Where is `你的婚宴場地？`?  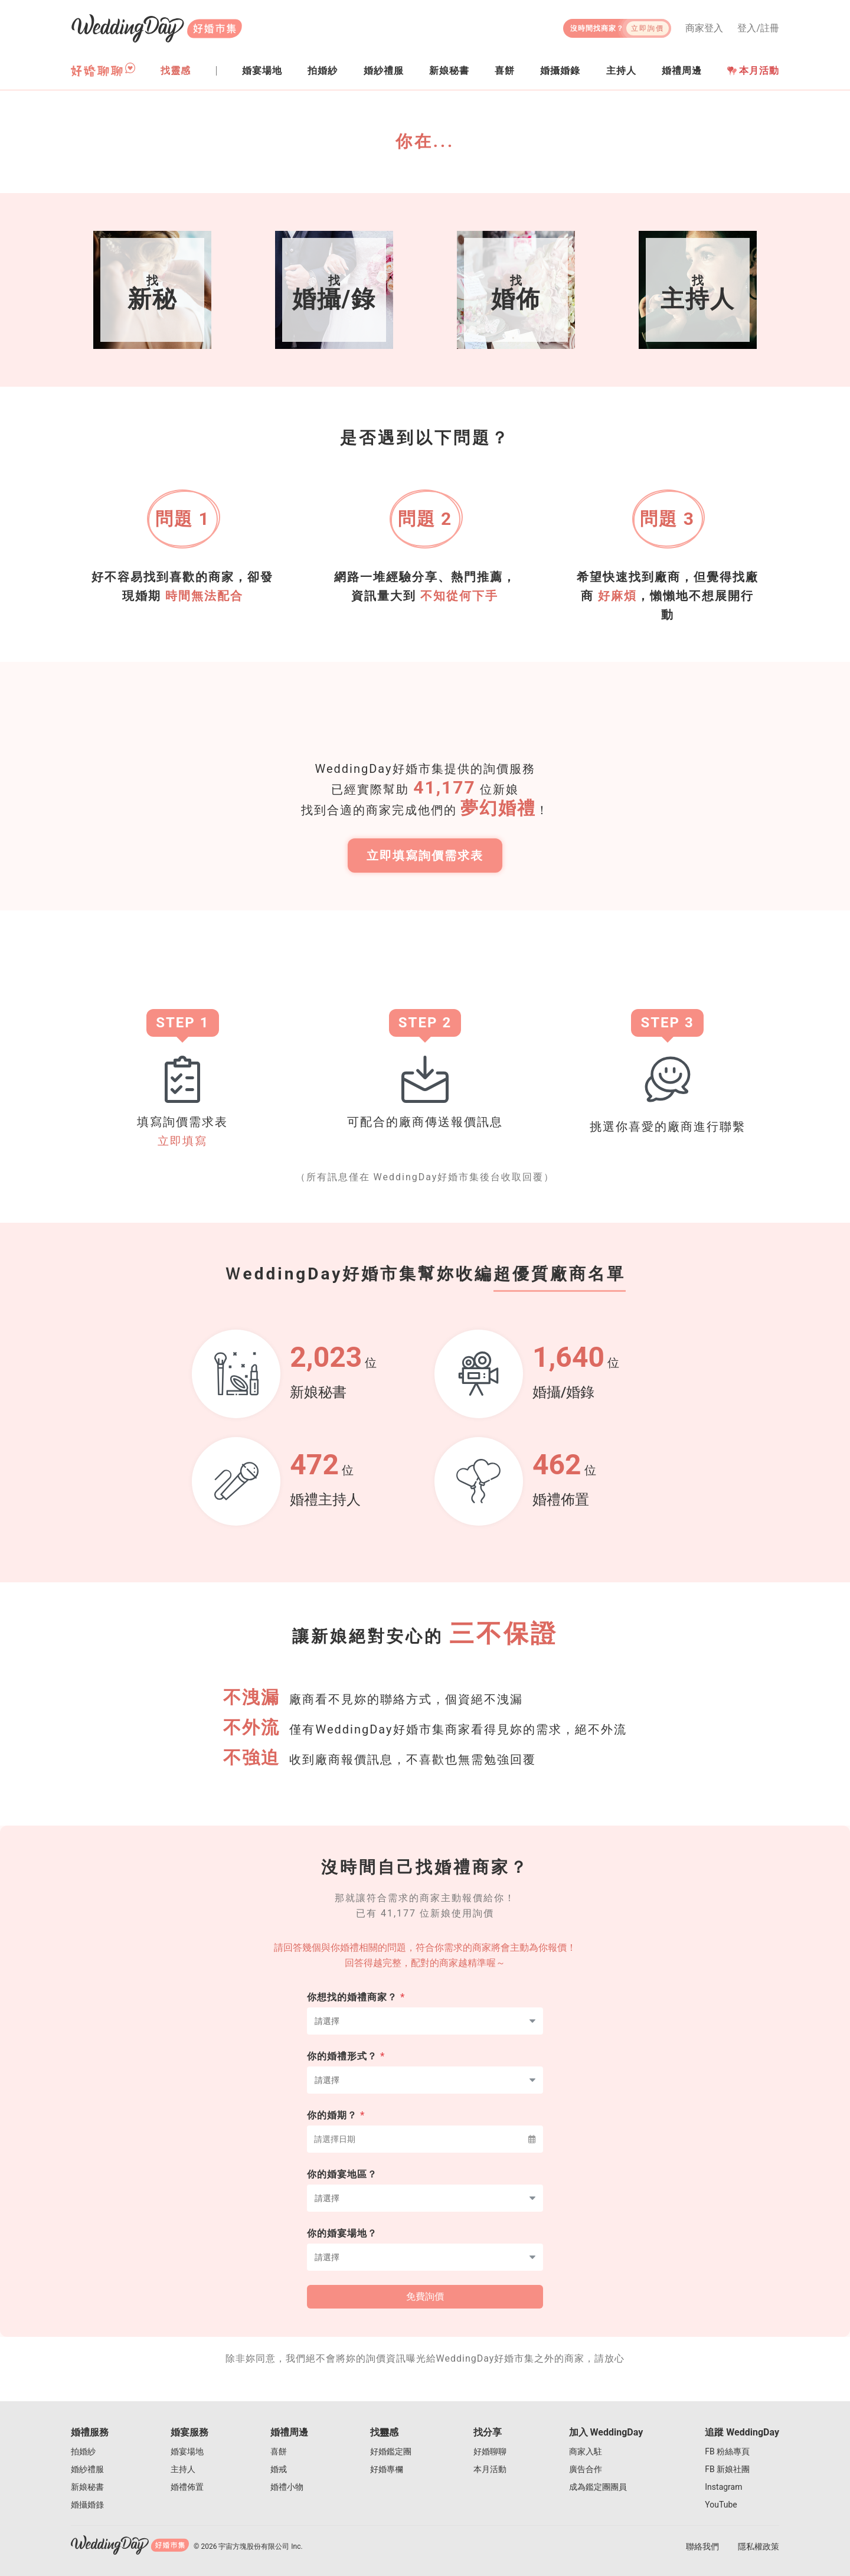
你的婚宴場地？ is located at coordinates (342, 2249).